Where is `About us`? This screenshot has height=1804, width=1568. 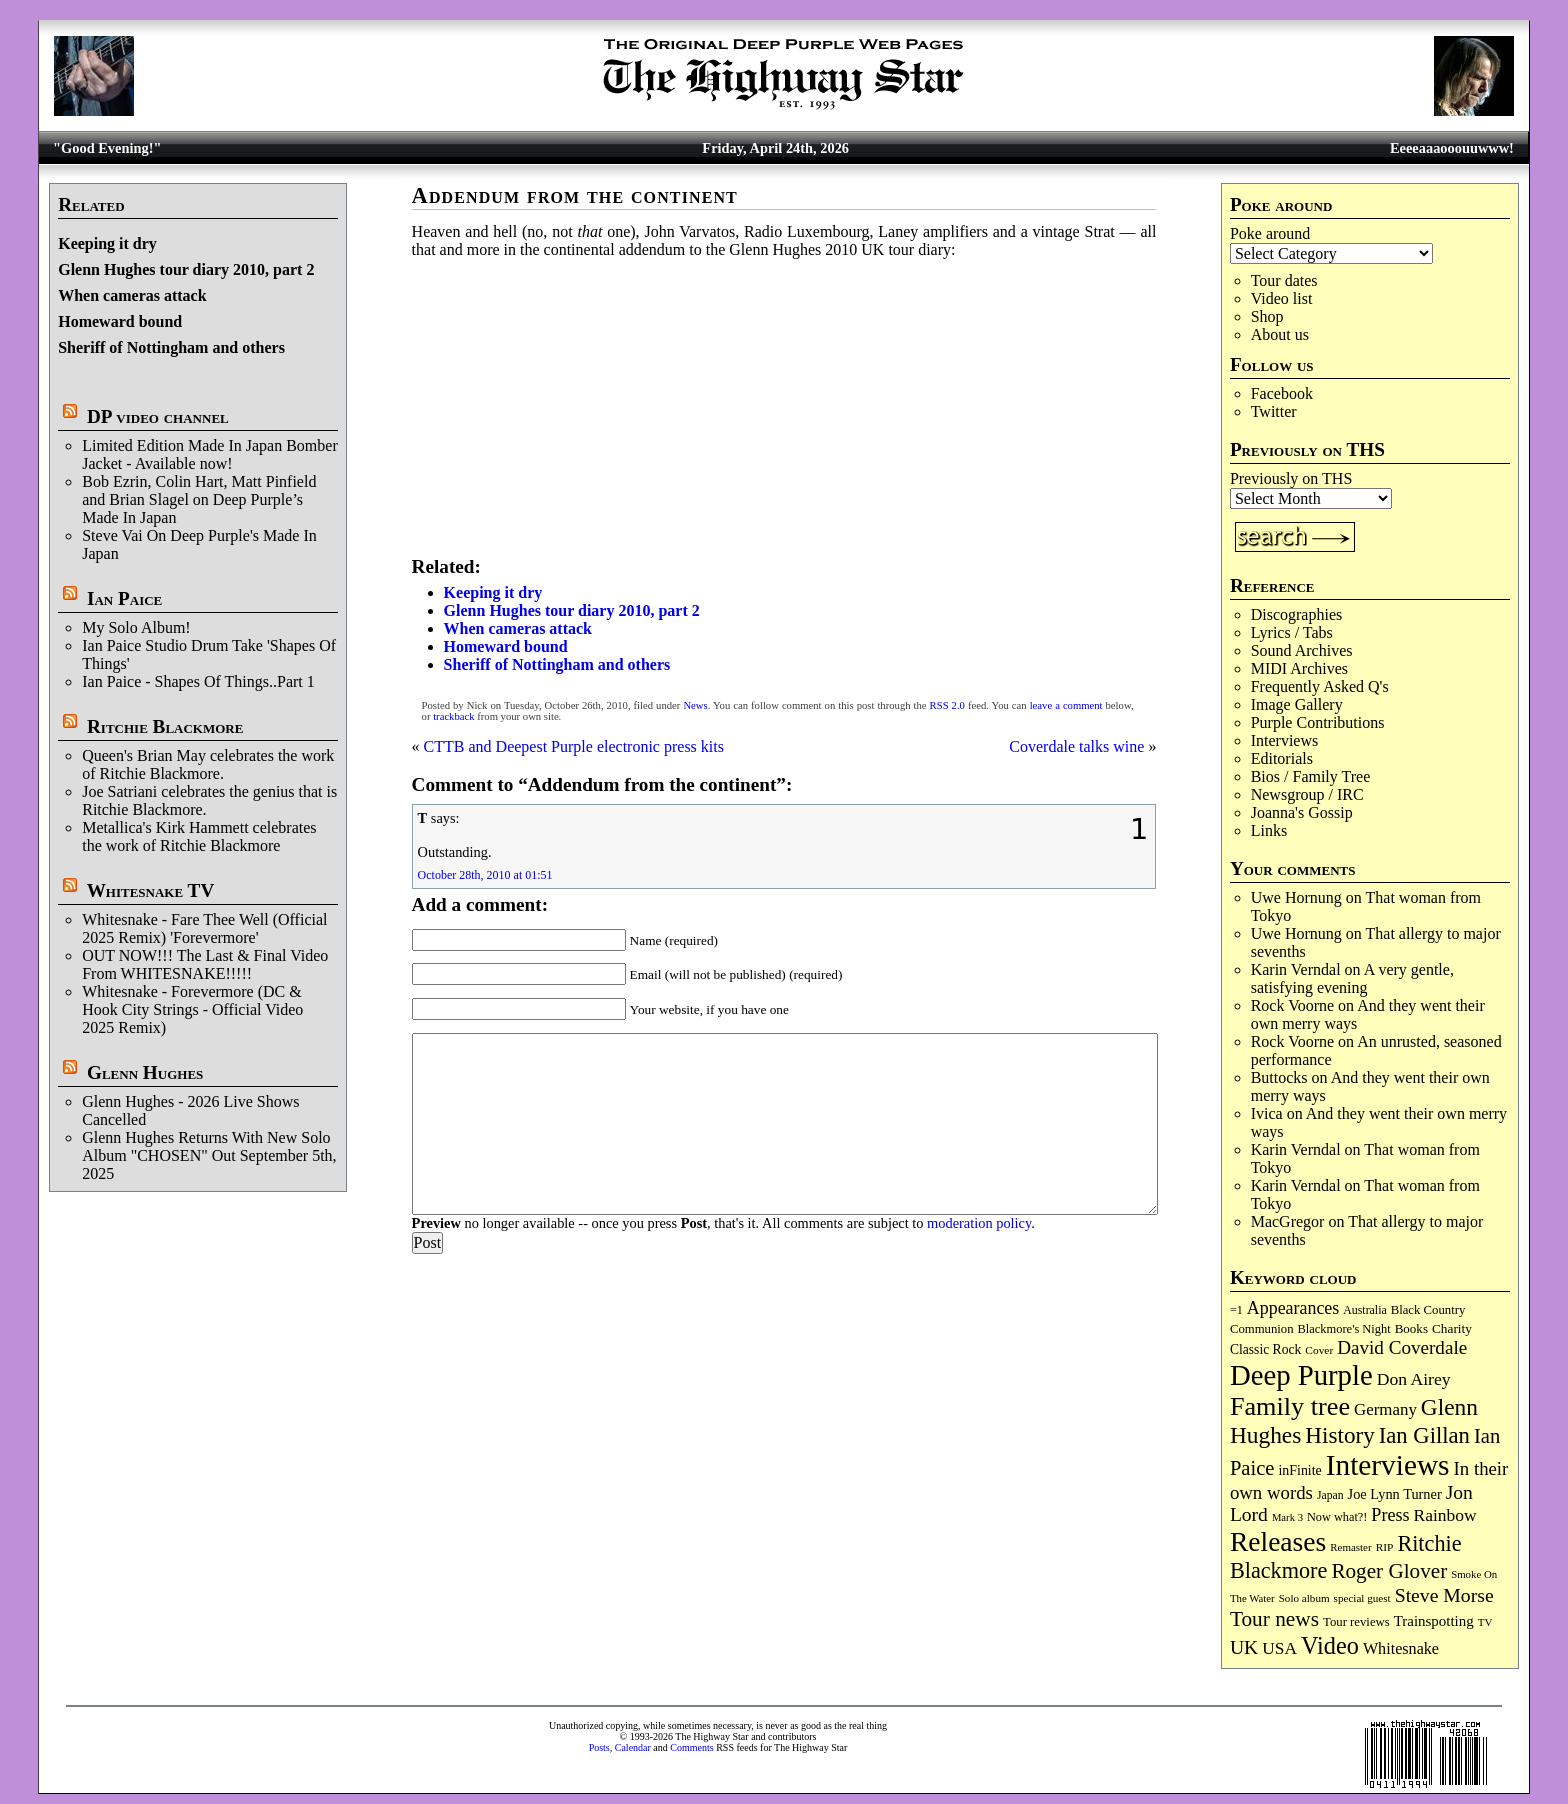
About us is located at coordinates (1280, 334).